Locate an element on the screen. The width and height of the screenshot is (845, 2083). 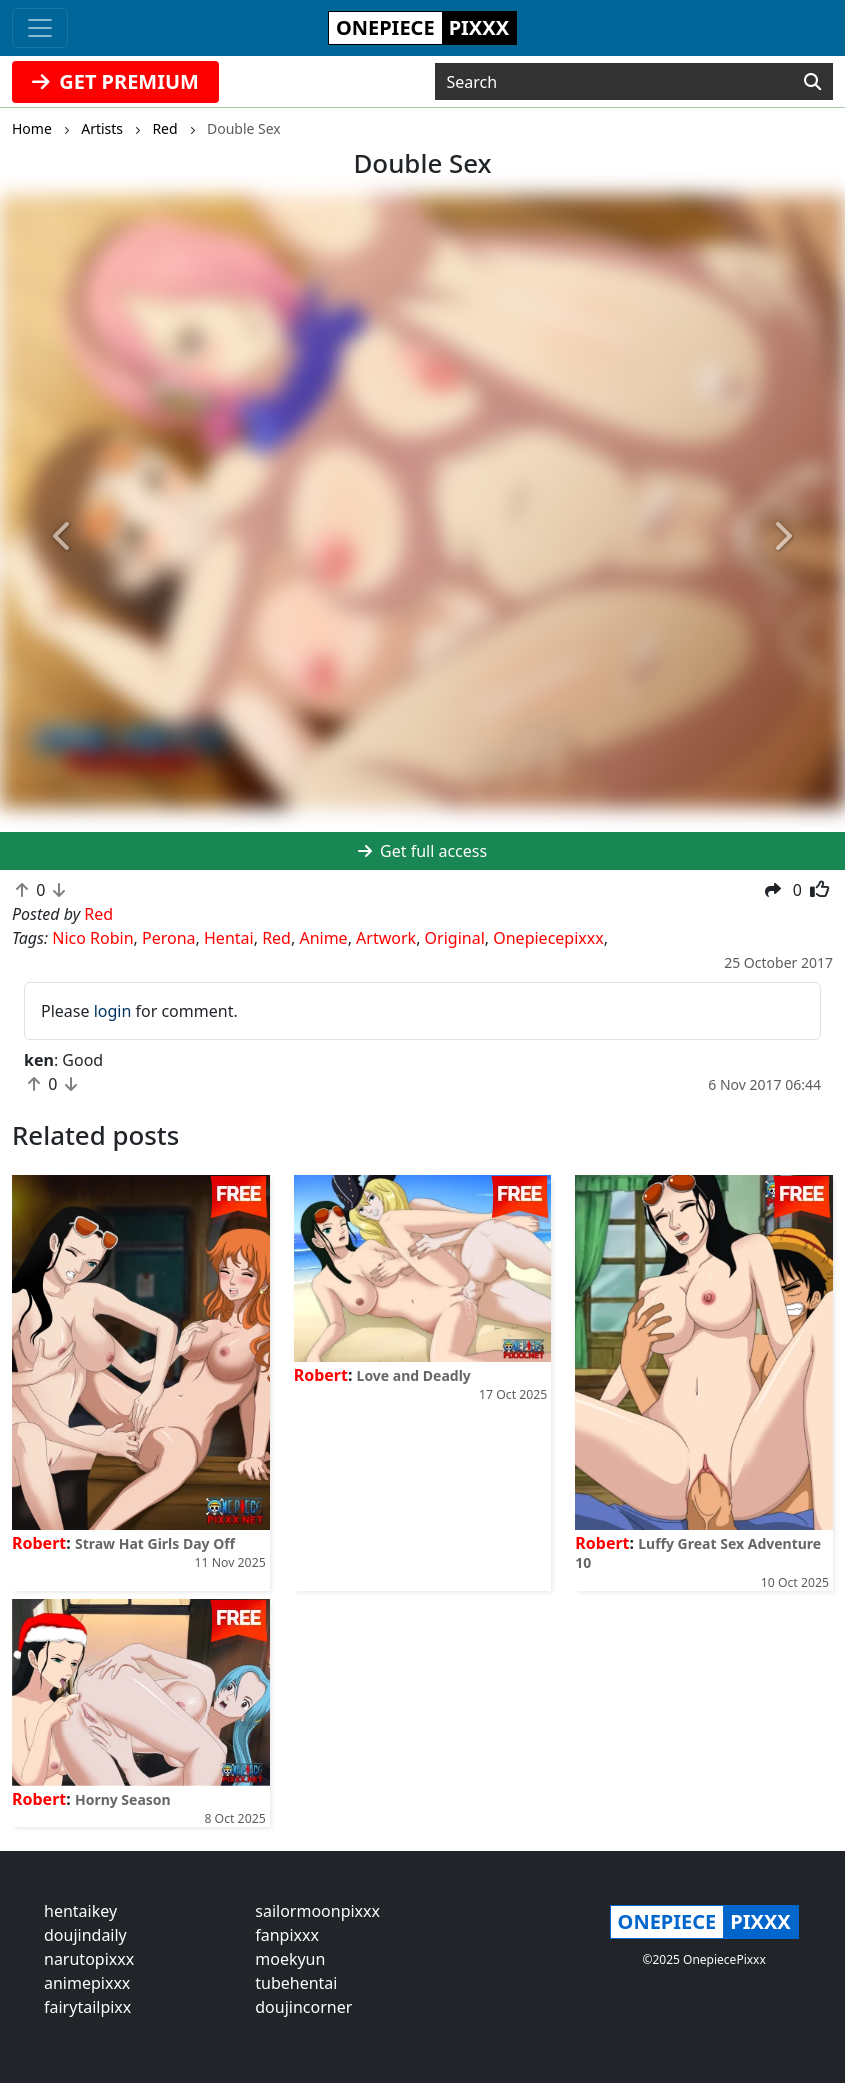
Onepiecepixxx is located at coordinates (548, 938).